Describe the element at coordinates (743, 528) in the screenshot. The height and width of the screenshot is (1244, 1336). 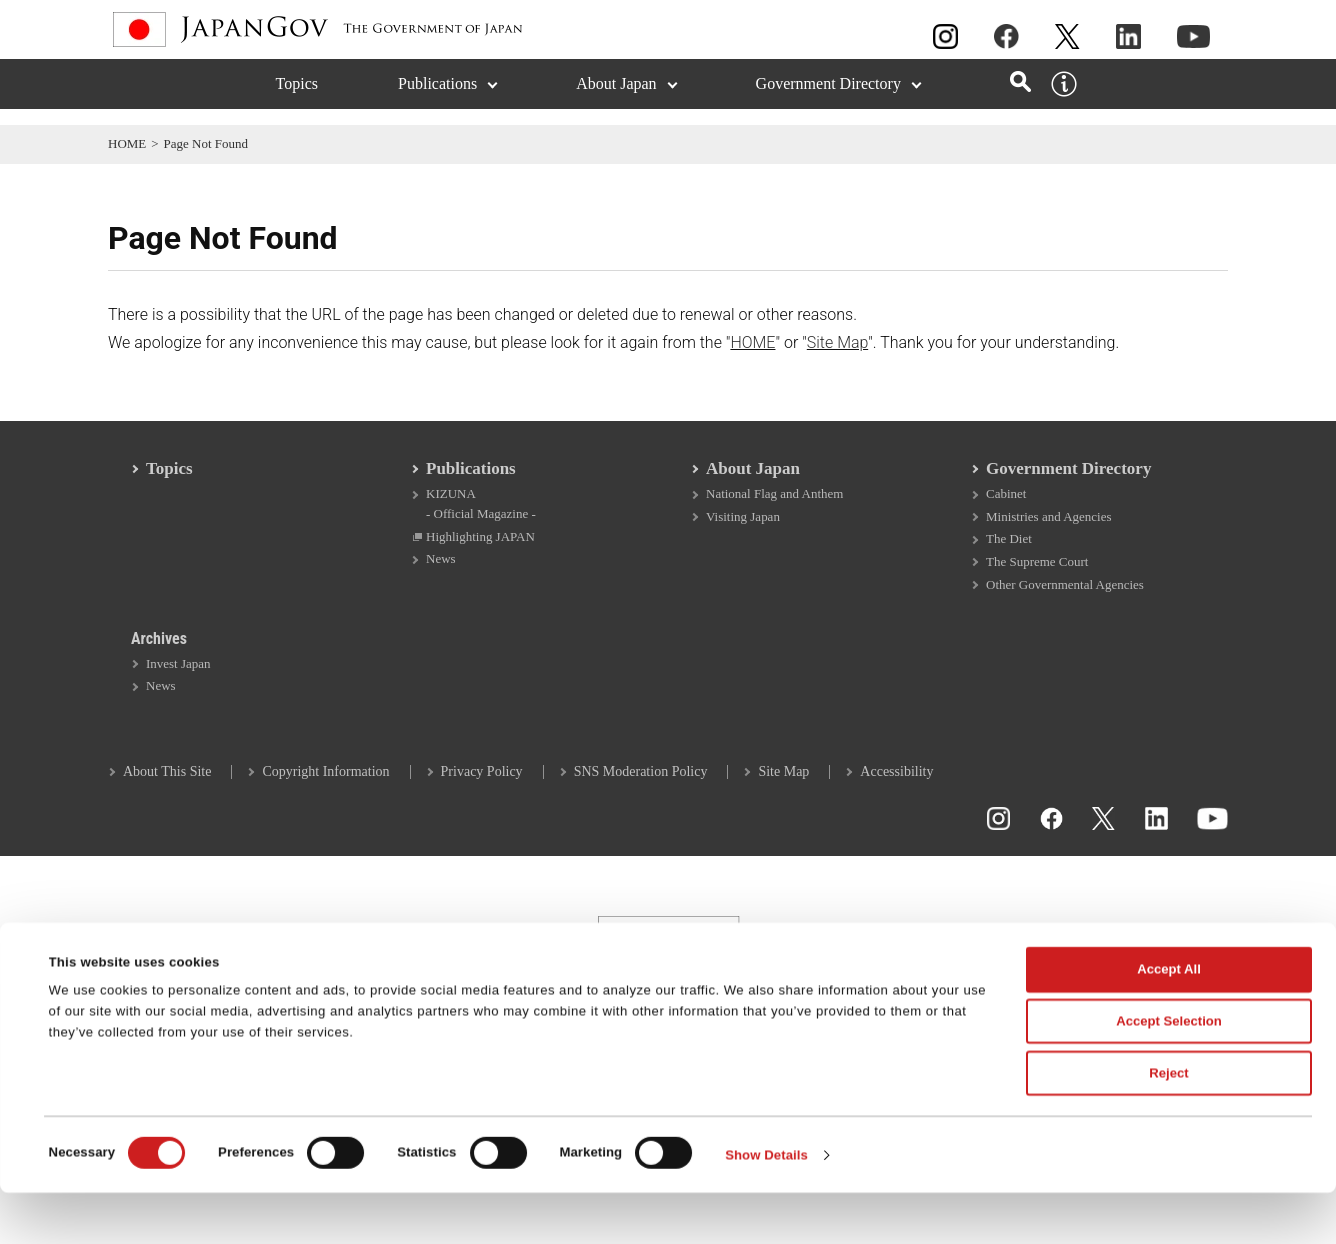
I see `Visiting Japan` at that location.